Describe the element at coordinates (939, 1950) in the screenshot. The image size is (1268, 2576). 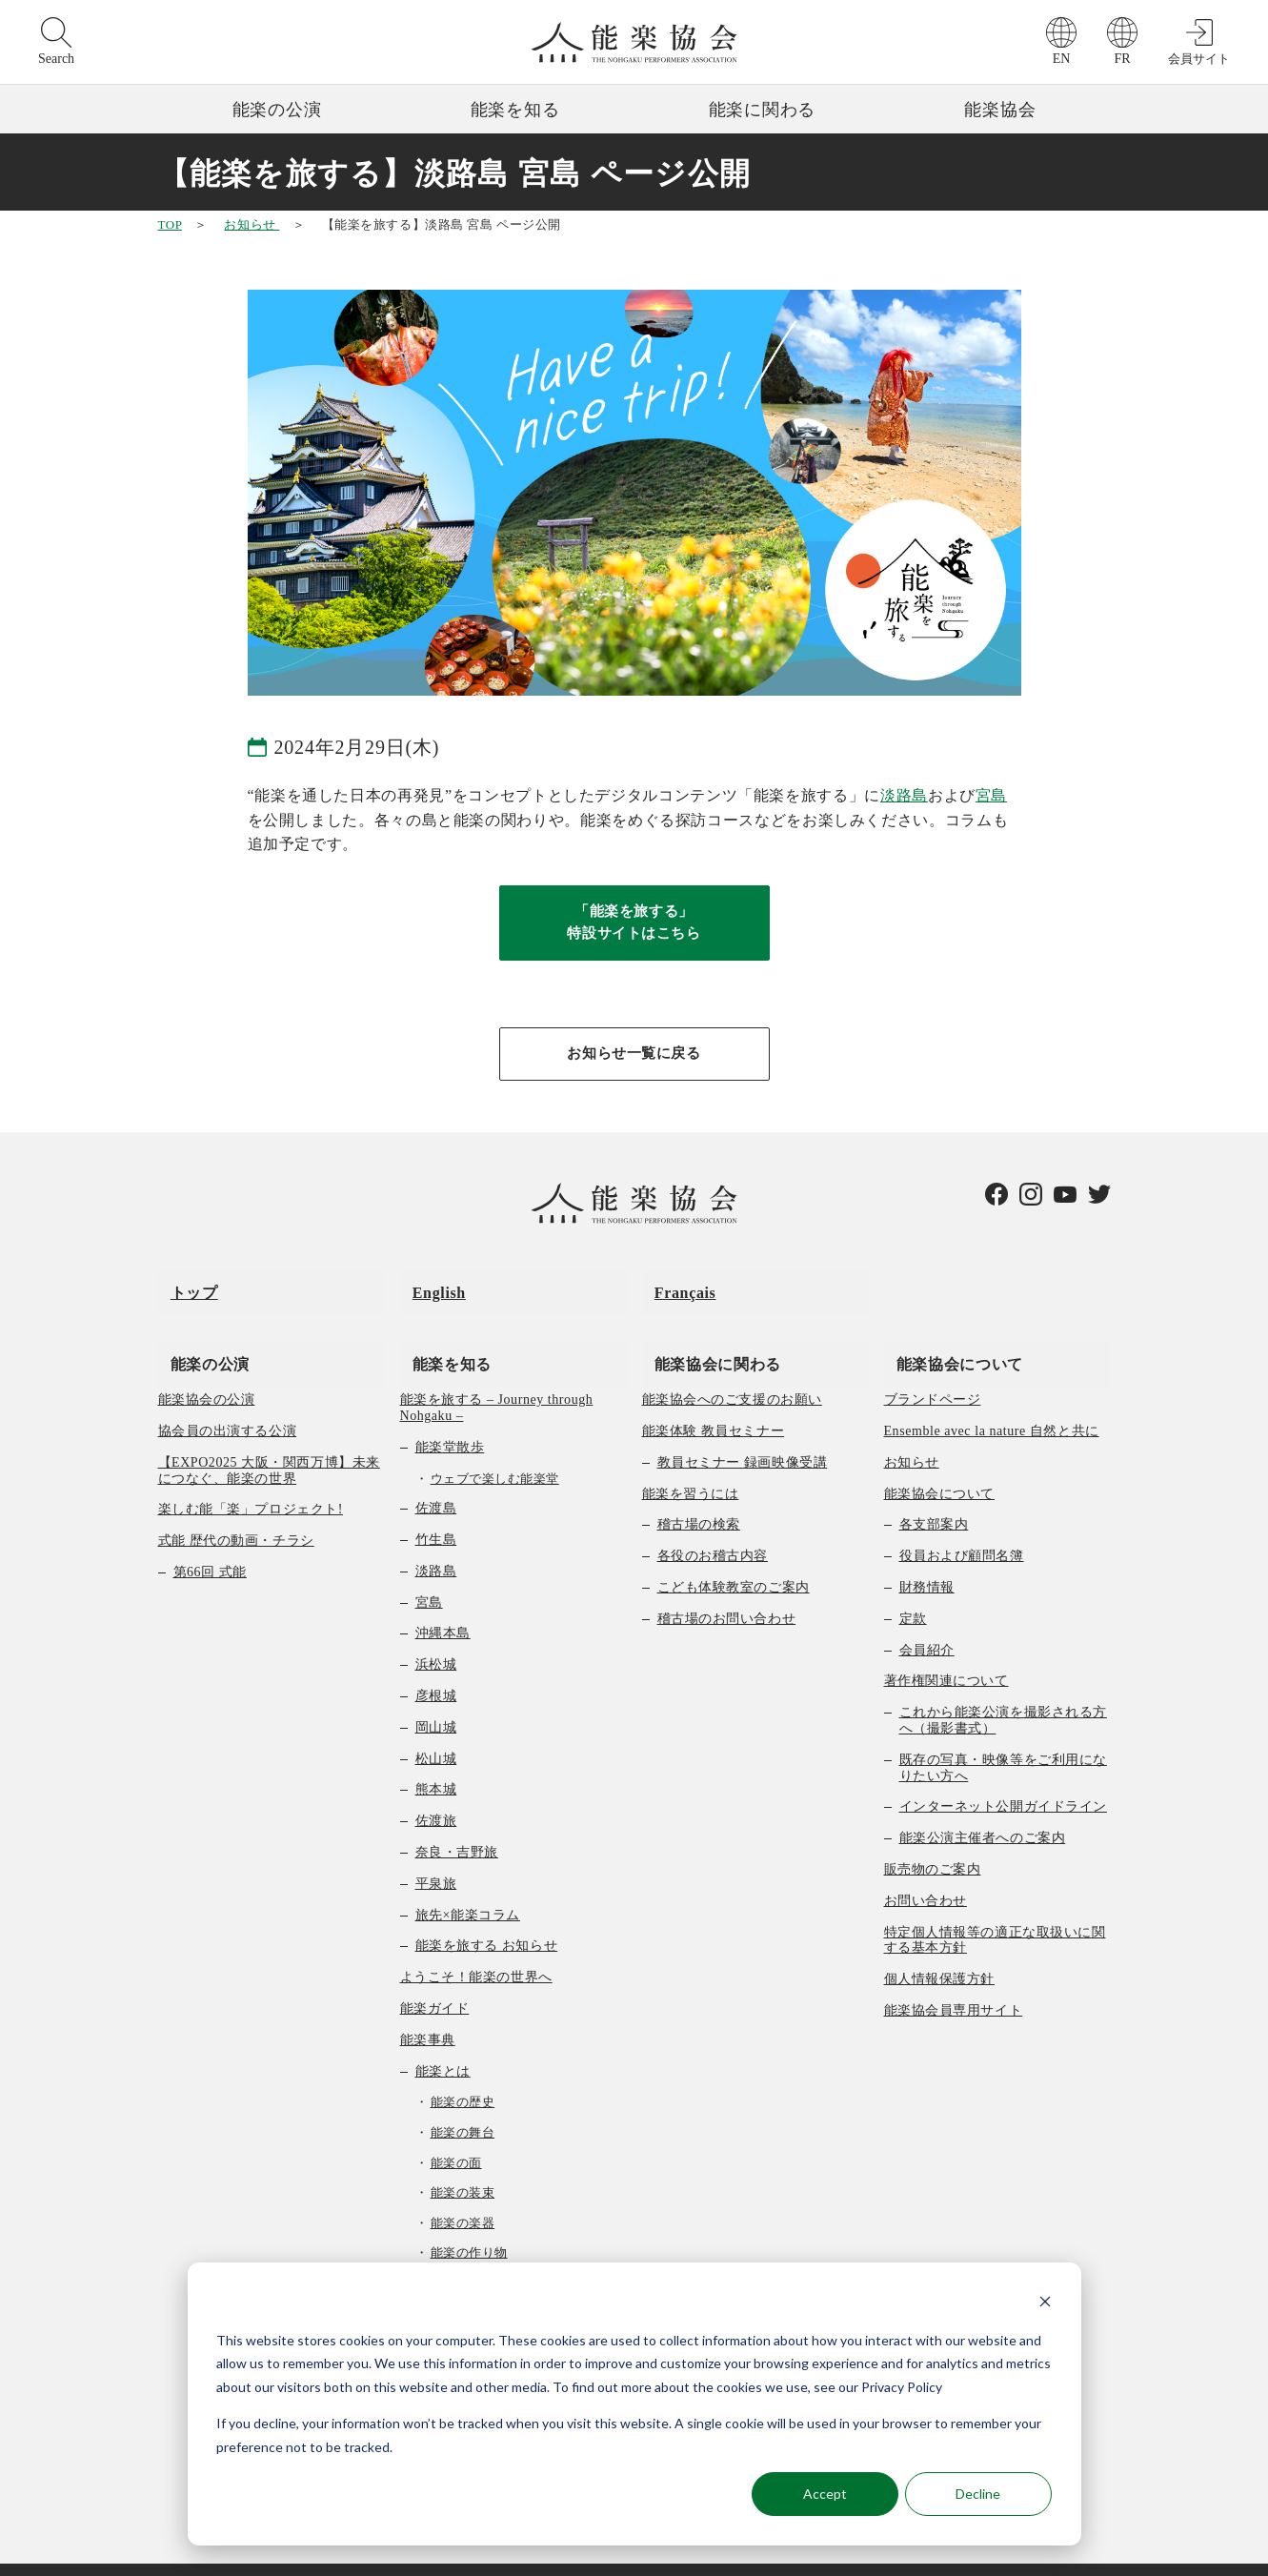
I see `個人情報保護方針 [menuitem]` at that location.